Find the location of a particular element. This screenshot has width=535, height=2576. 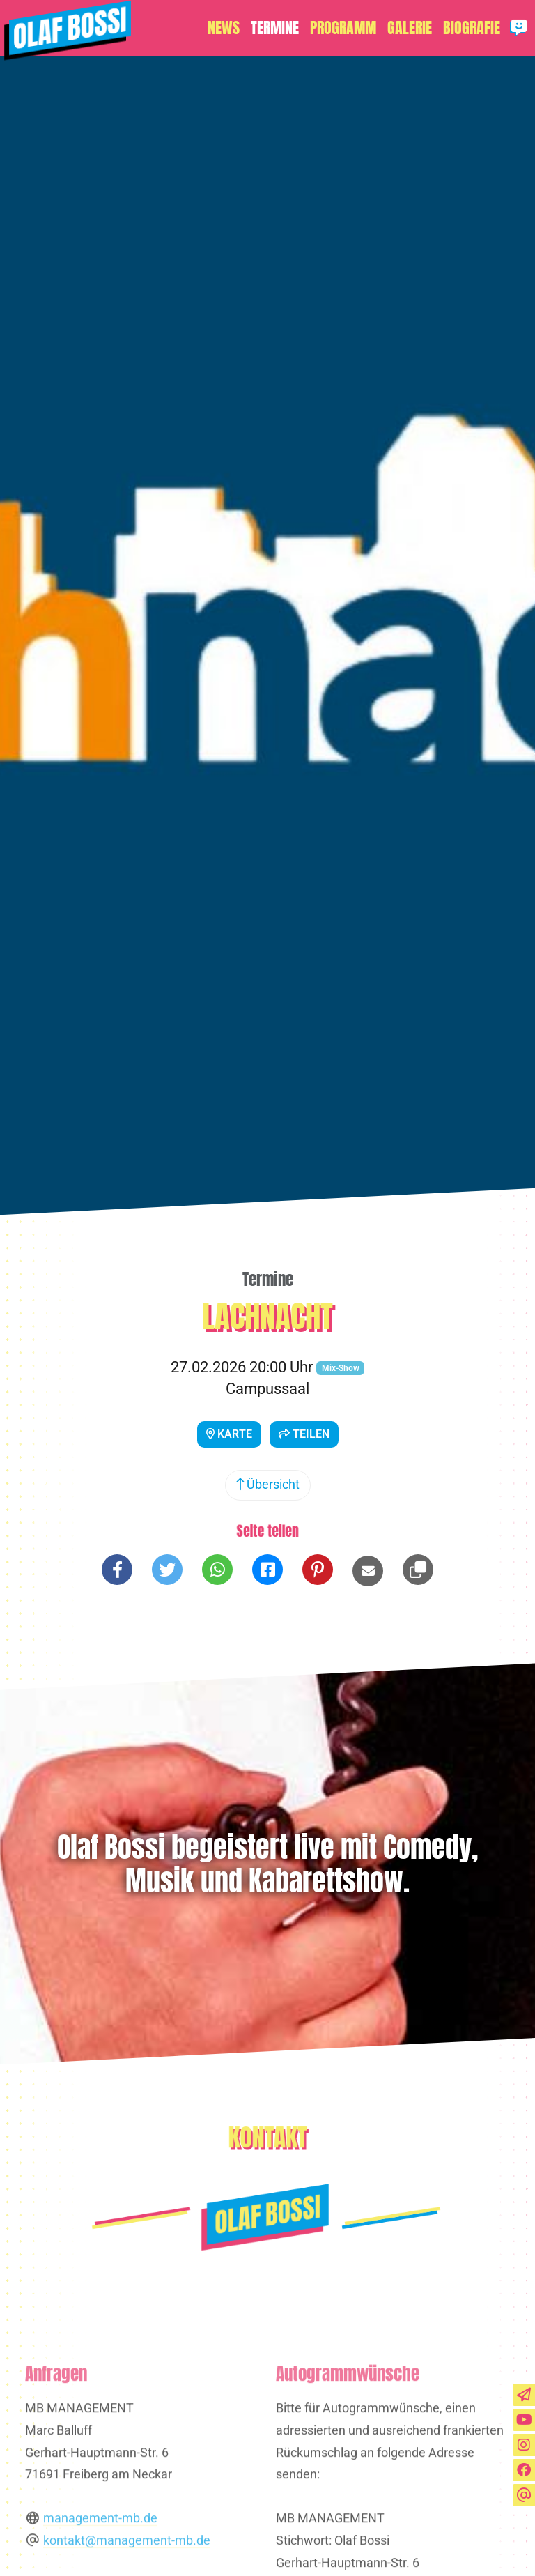

Termine is located at coordinates (275, 28).